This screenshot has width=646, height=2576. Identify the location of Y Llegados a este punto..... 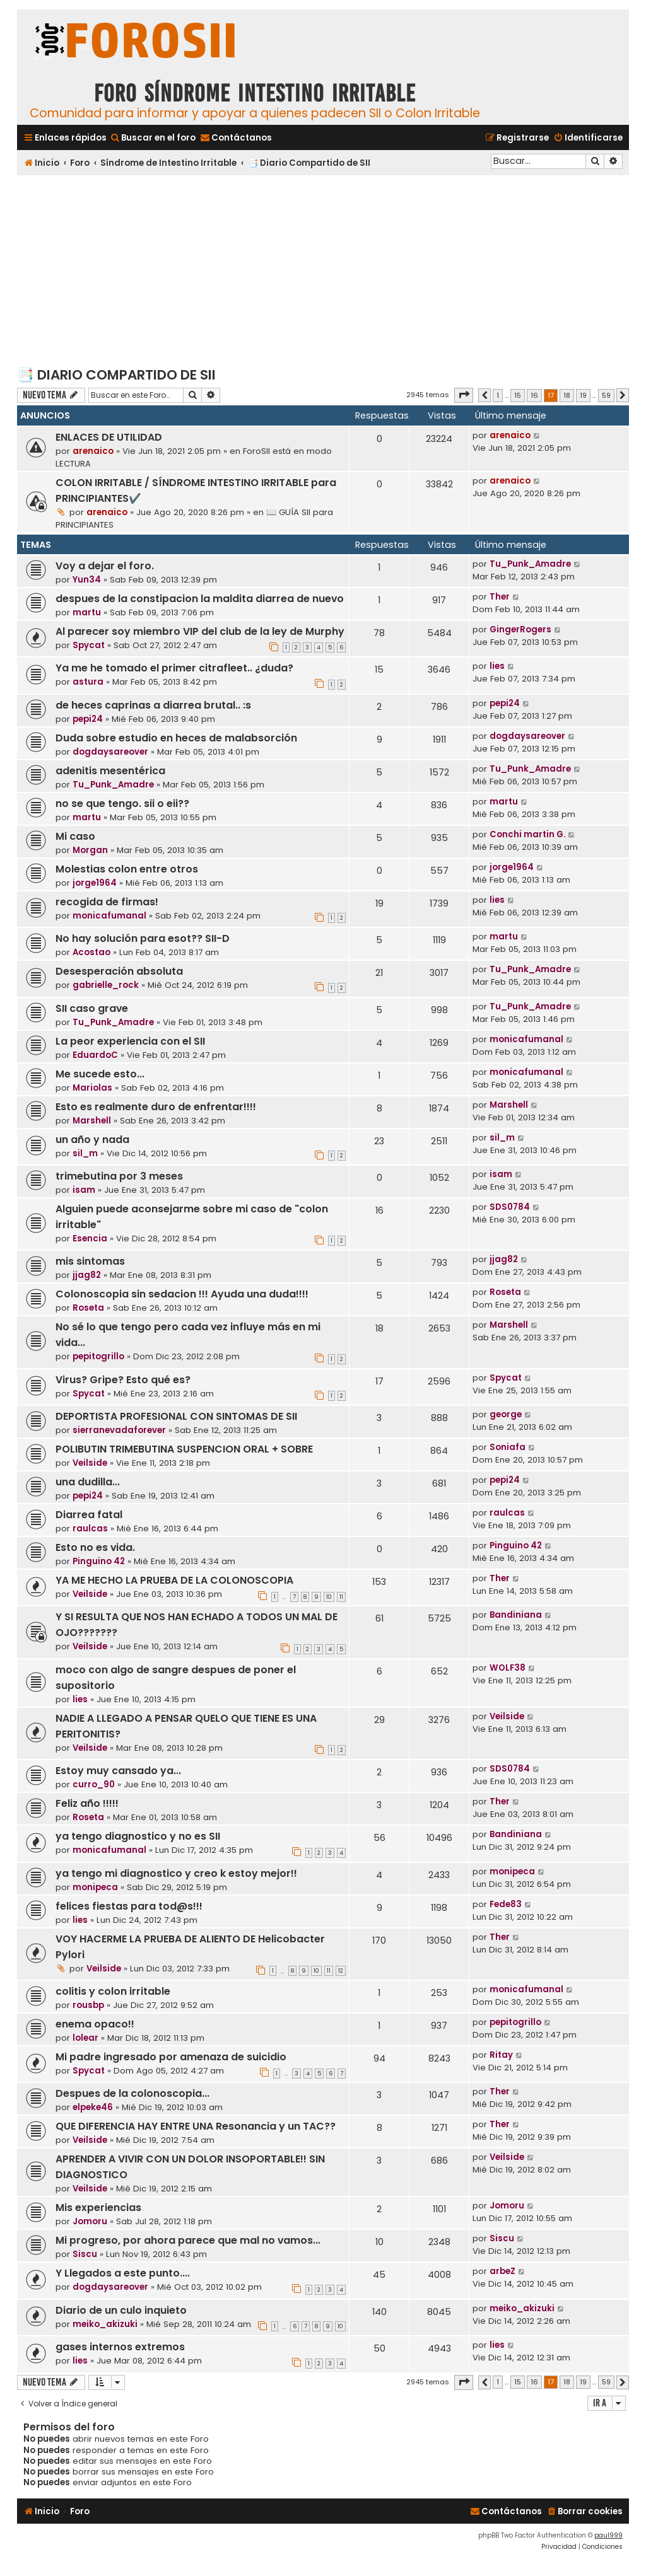
(123, 2273).